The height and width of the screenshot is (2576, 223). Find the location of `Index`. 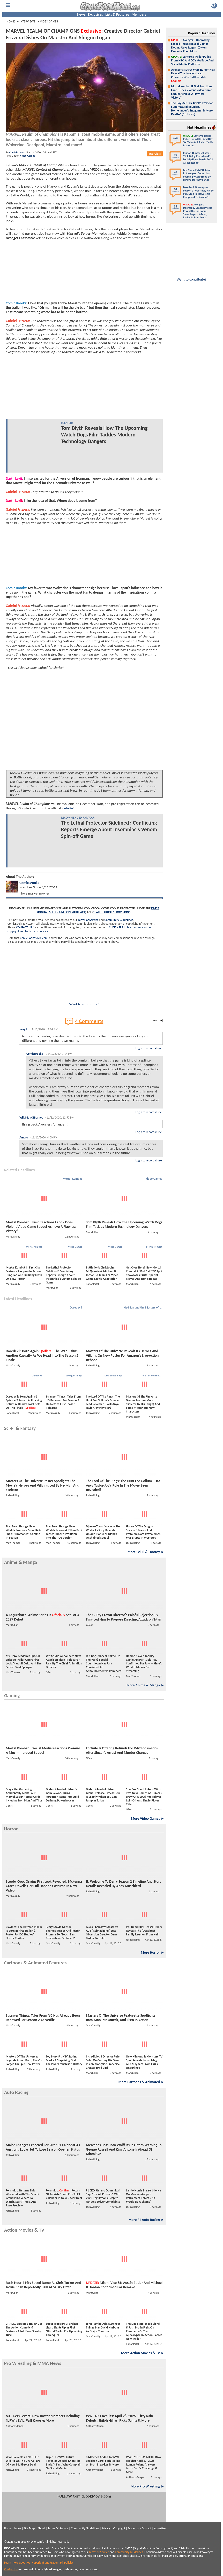

Index is located at coordinates (17, 2528).